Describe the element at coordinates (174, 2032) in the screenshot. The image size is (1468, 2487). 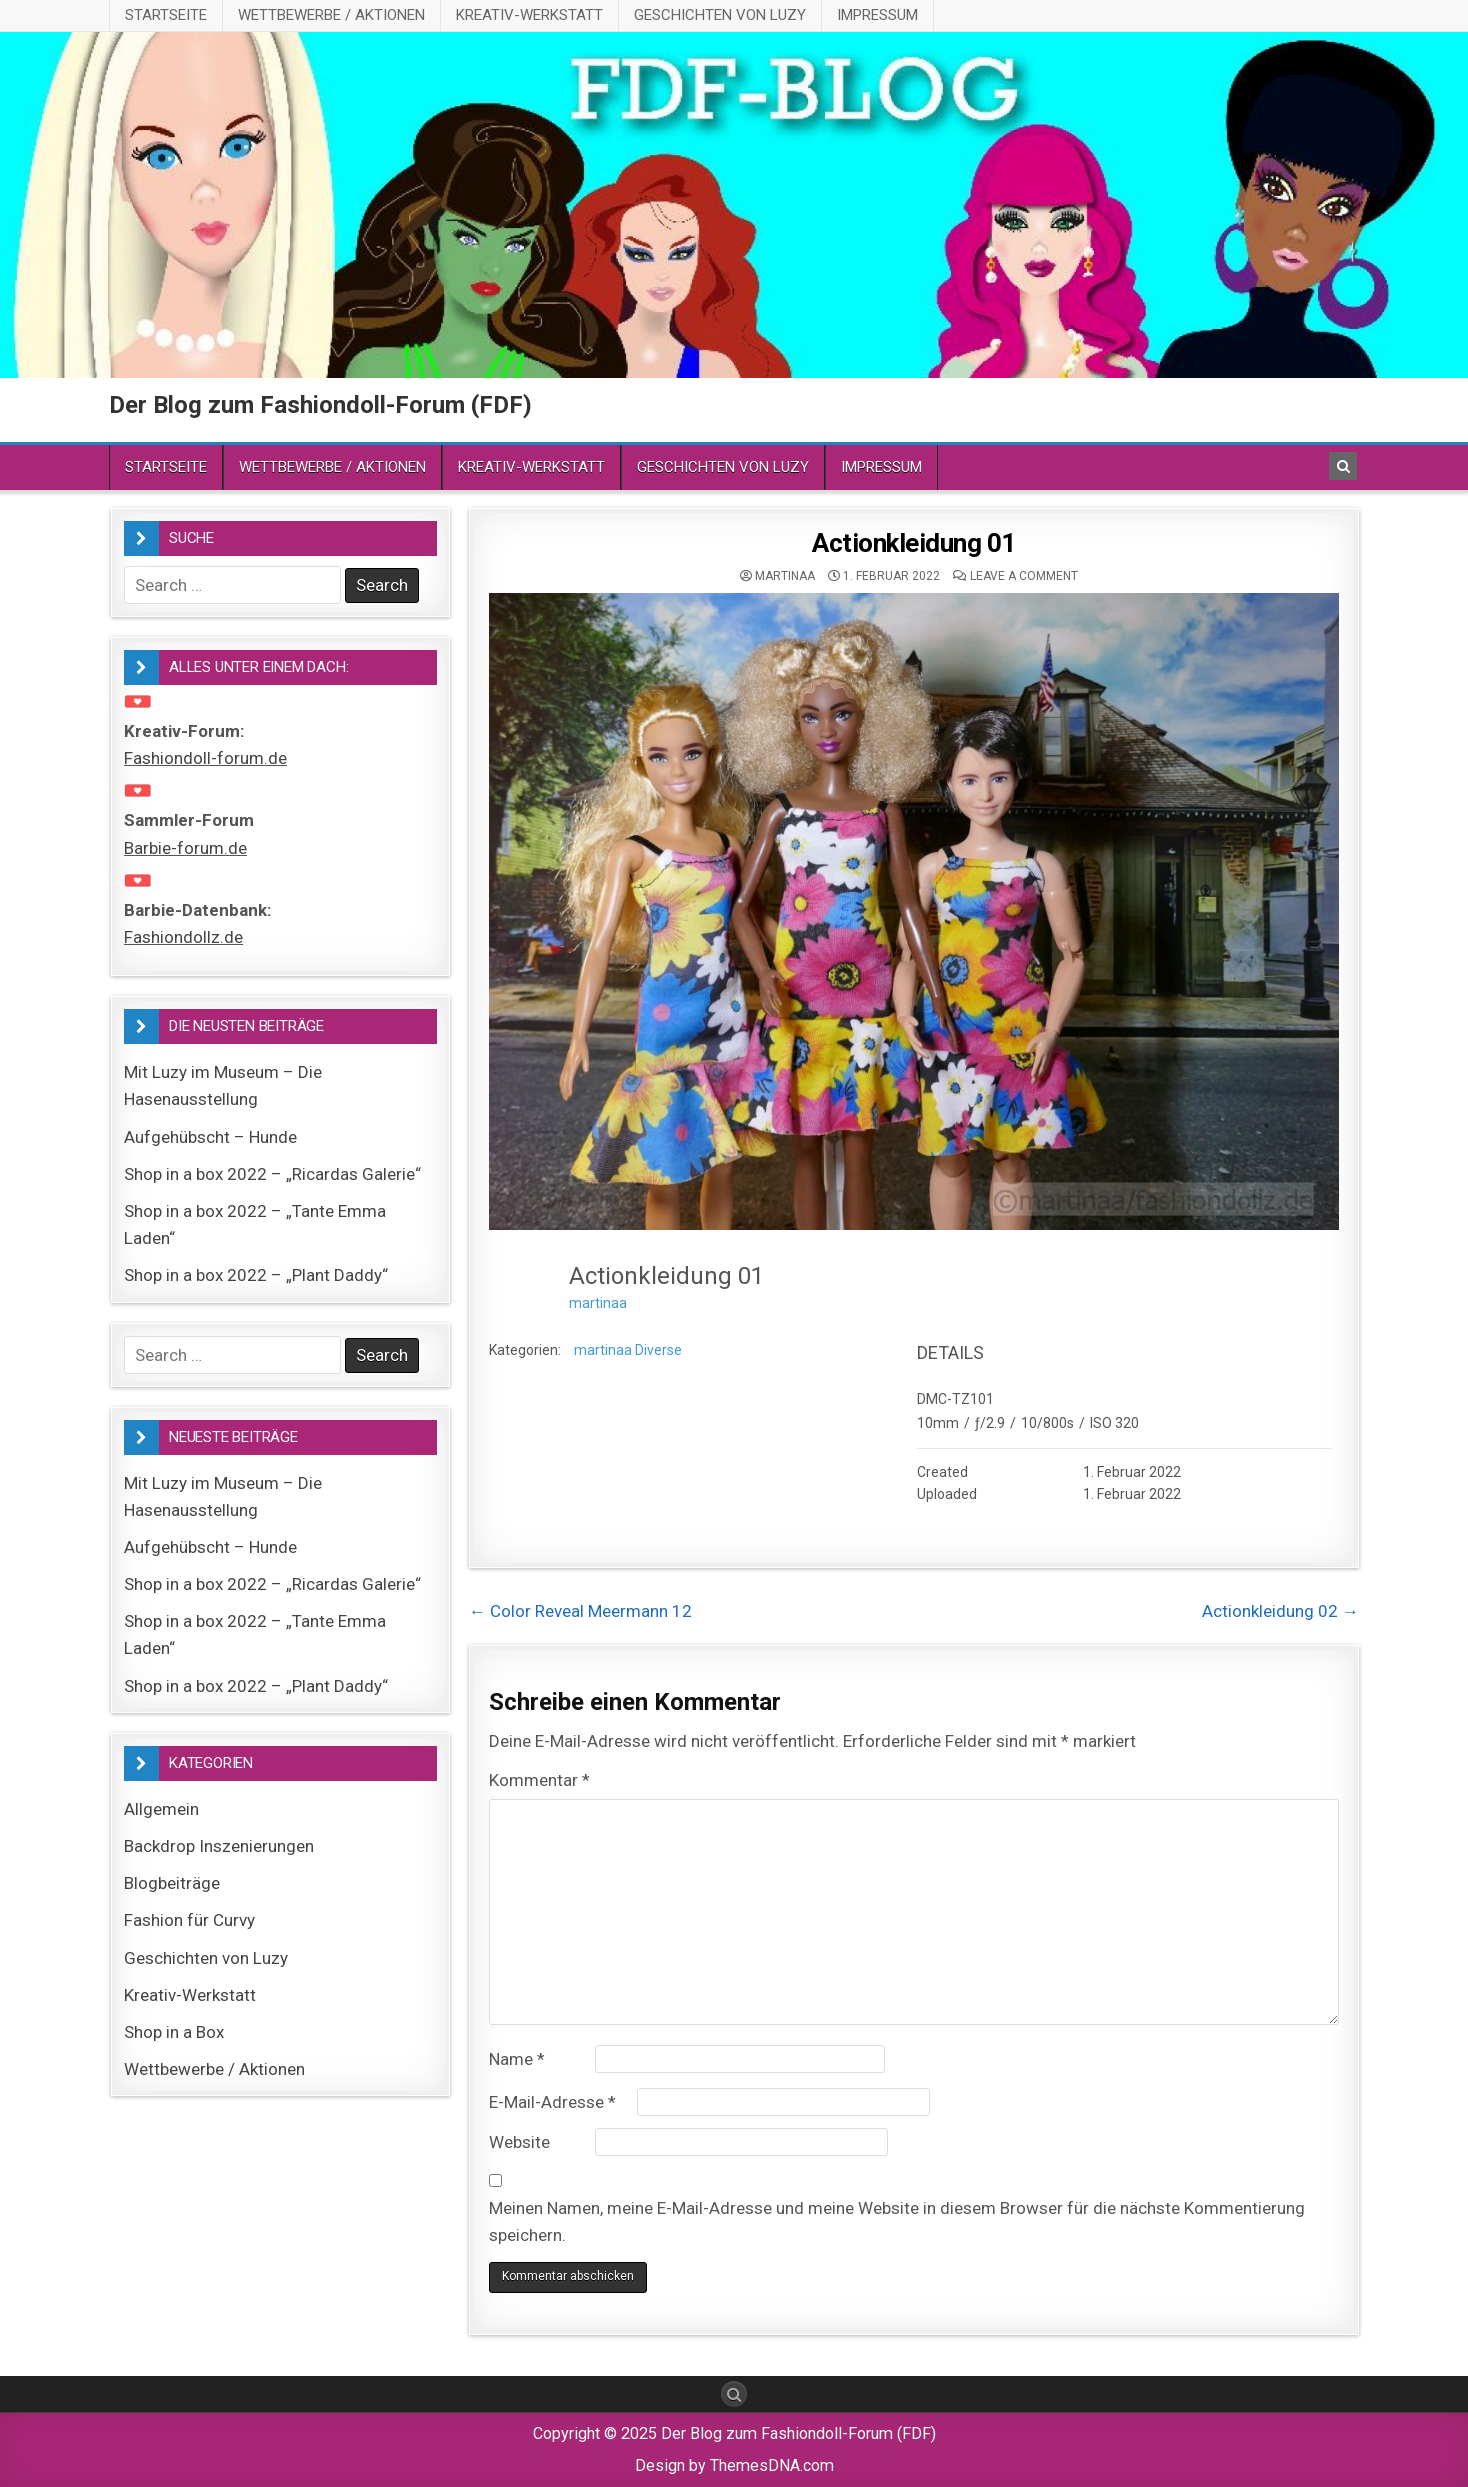
I see `Shop in a Box` at that location.